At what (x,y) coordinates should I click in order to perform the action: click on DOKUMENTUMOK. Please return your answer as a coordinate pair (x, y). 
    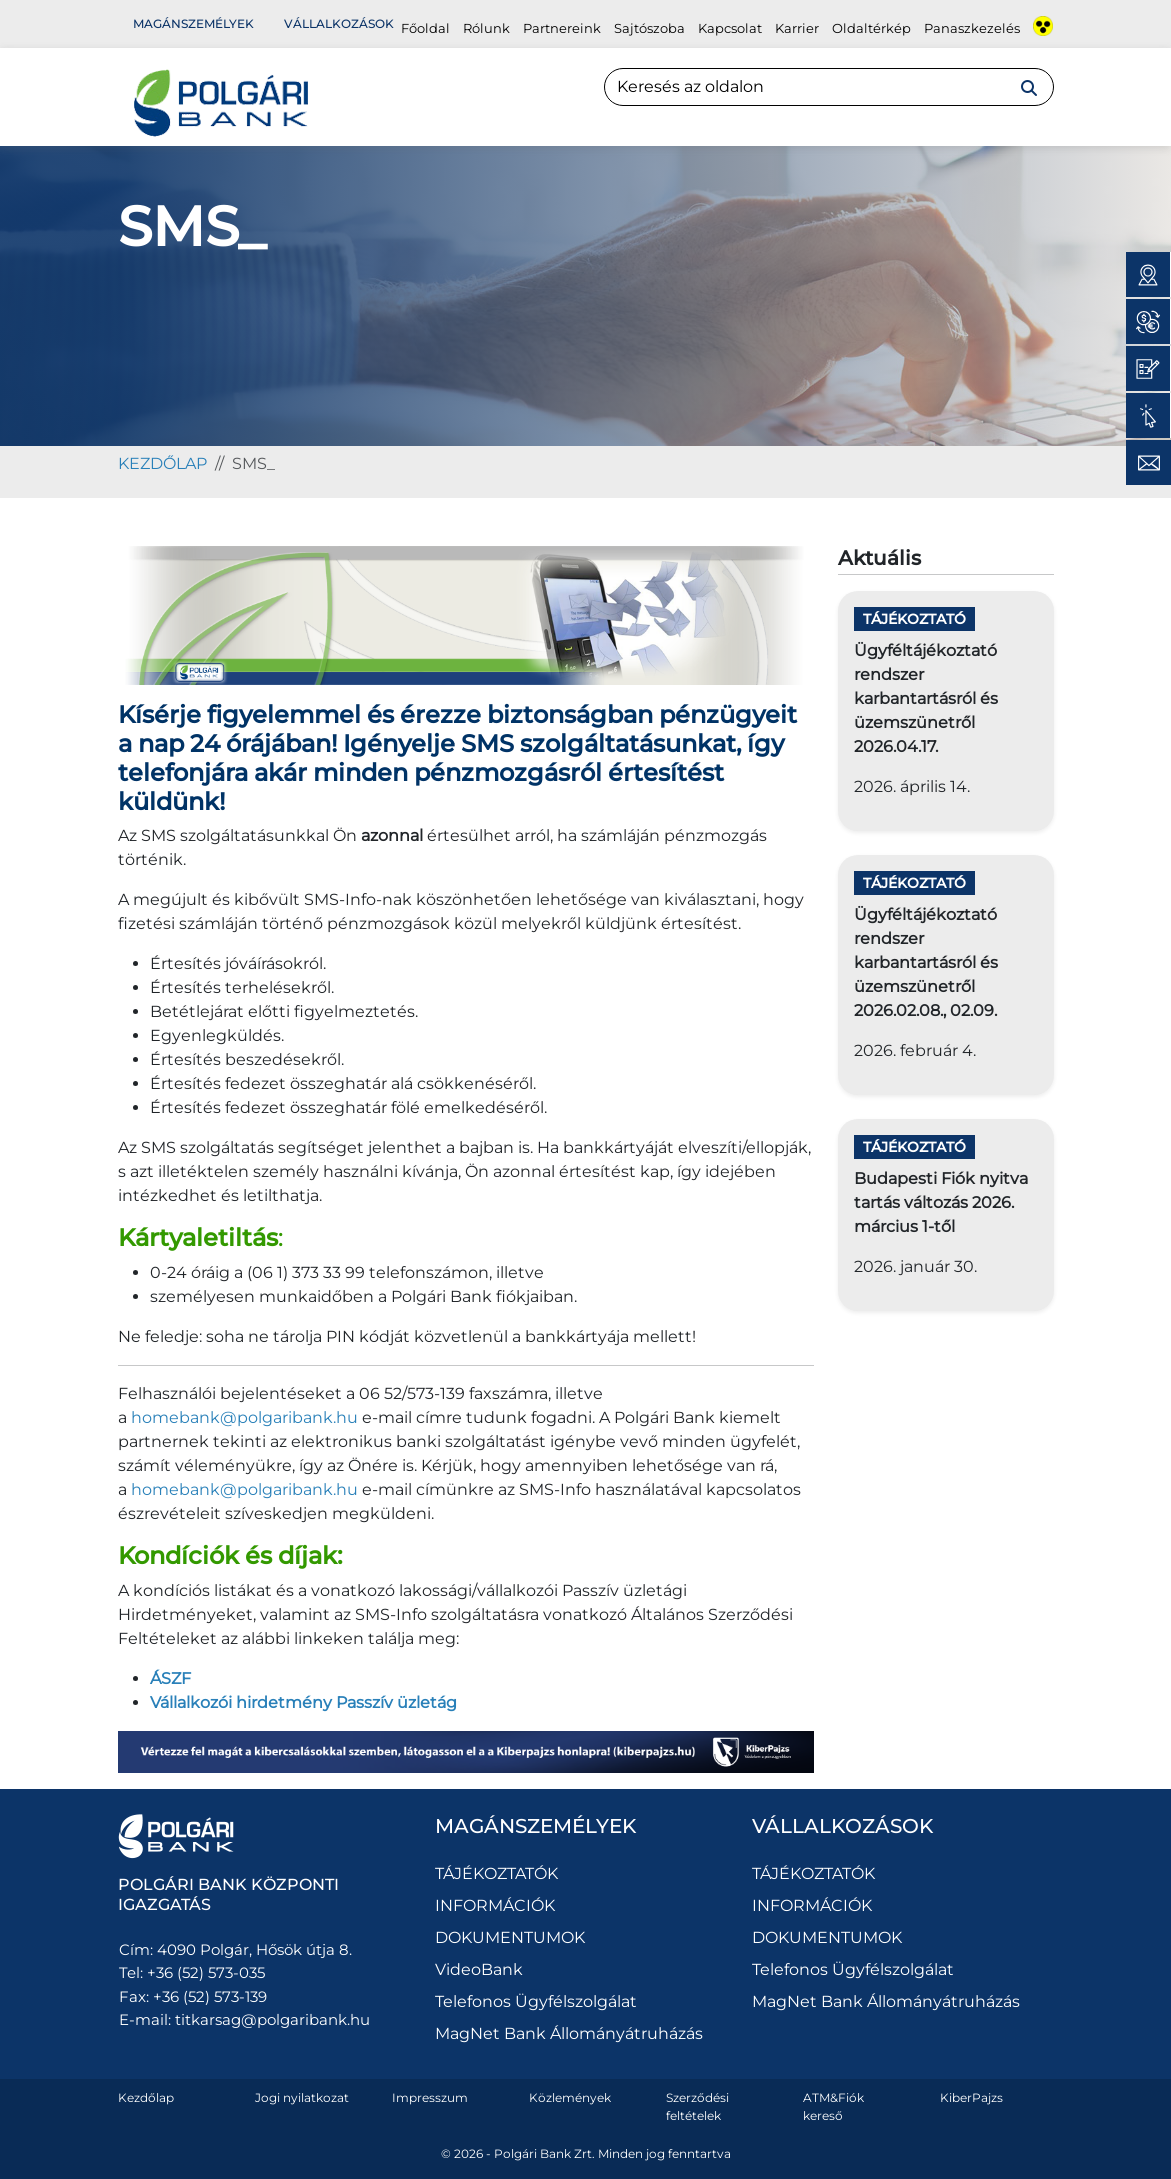
    Looking at the image, I should click on (510, 1937).